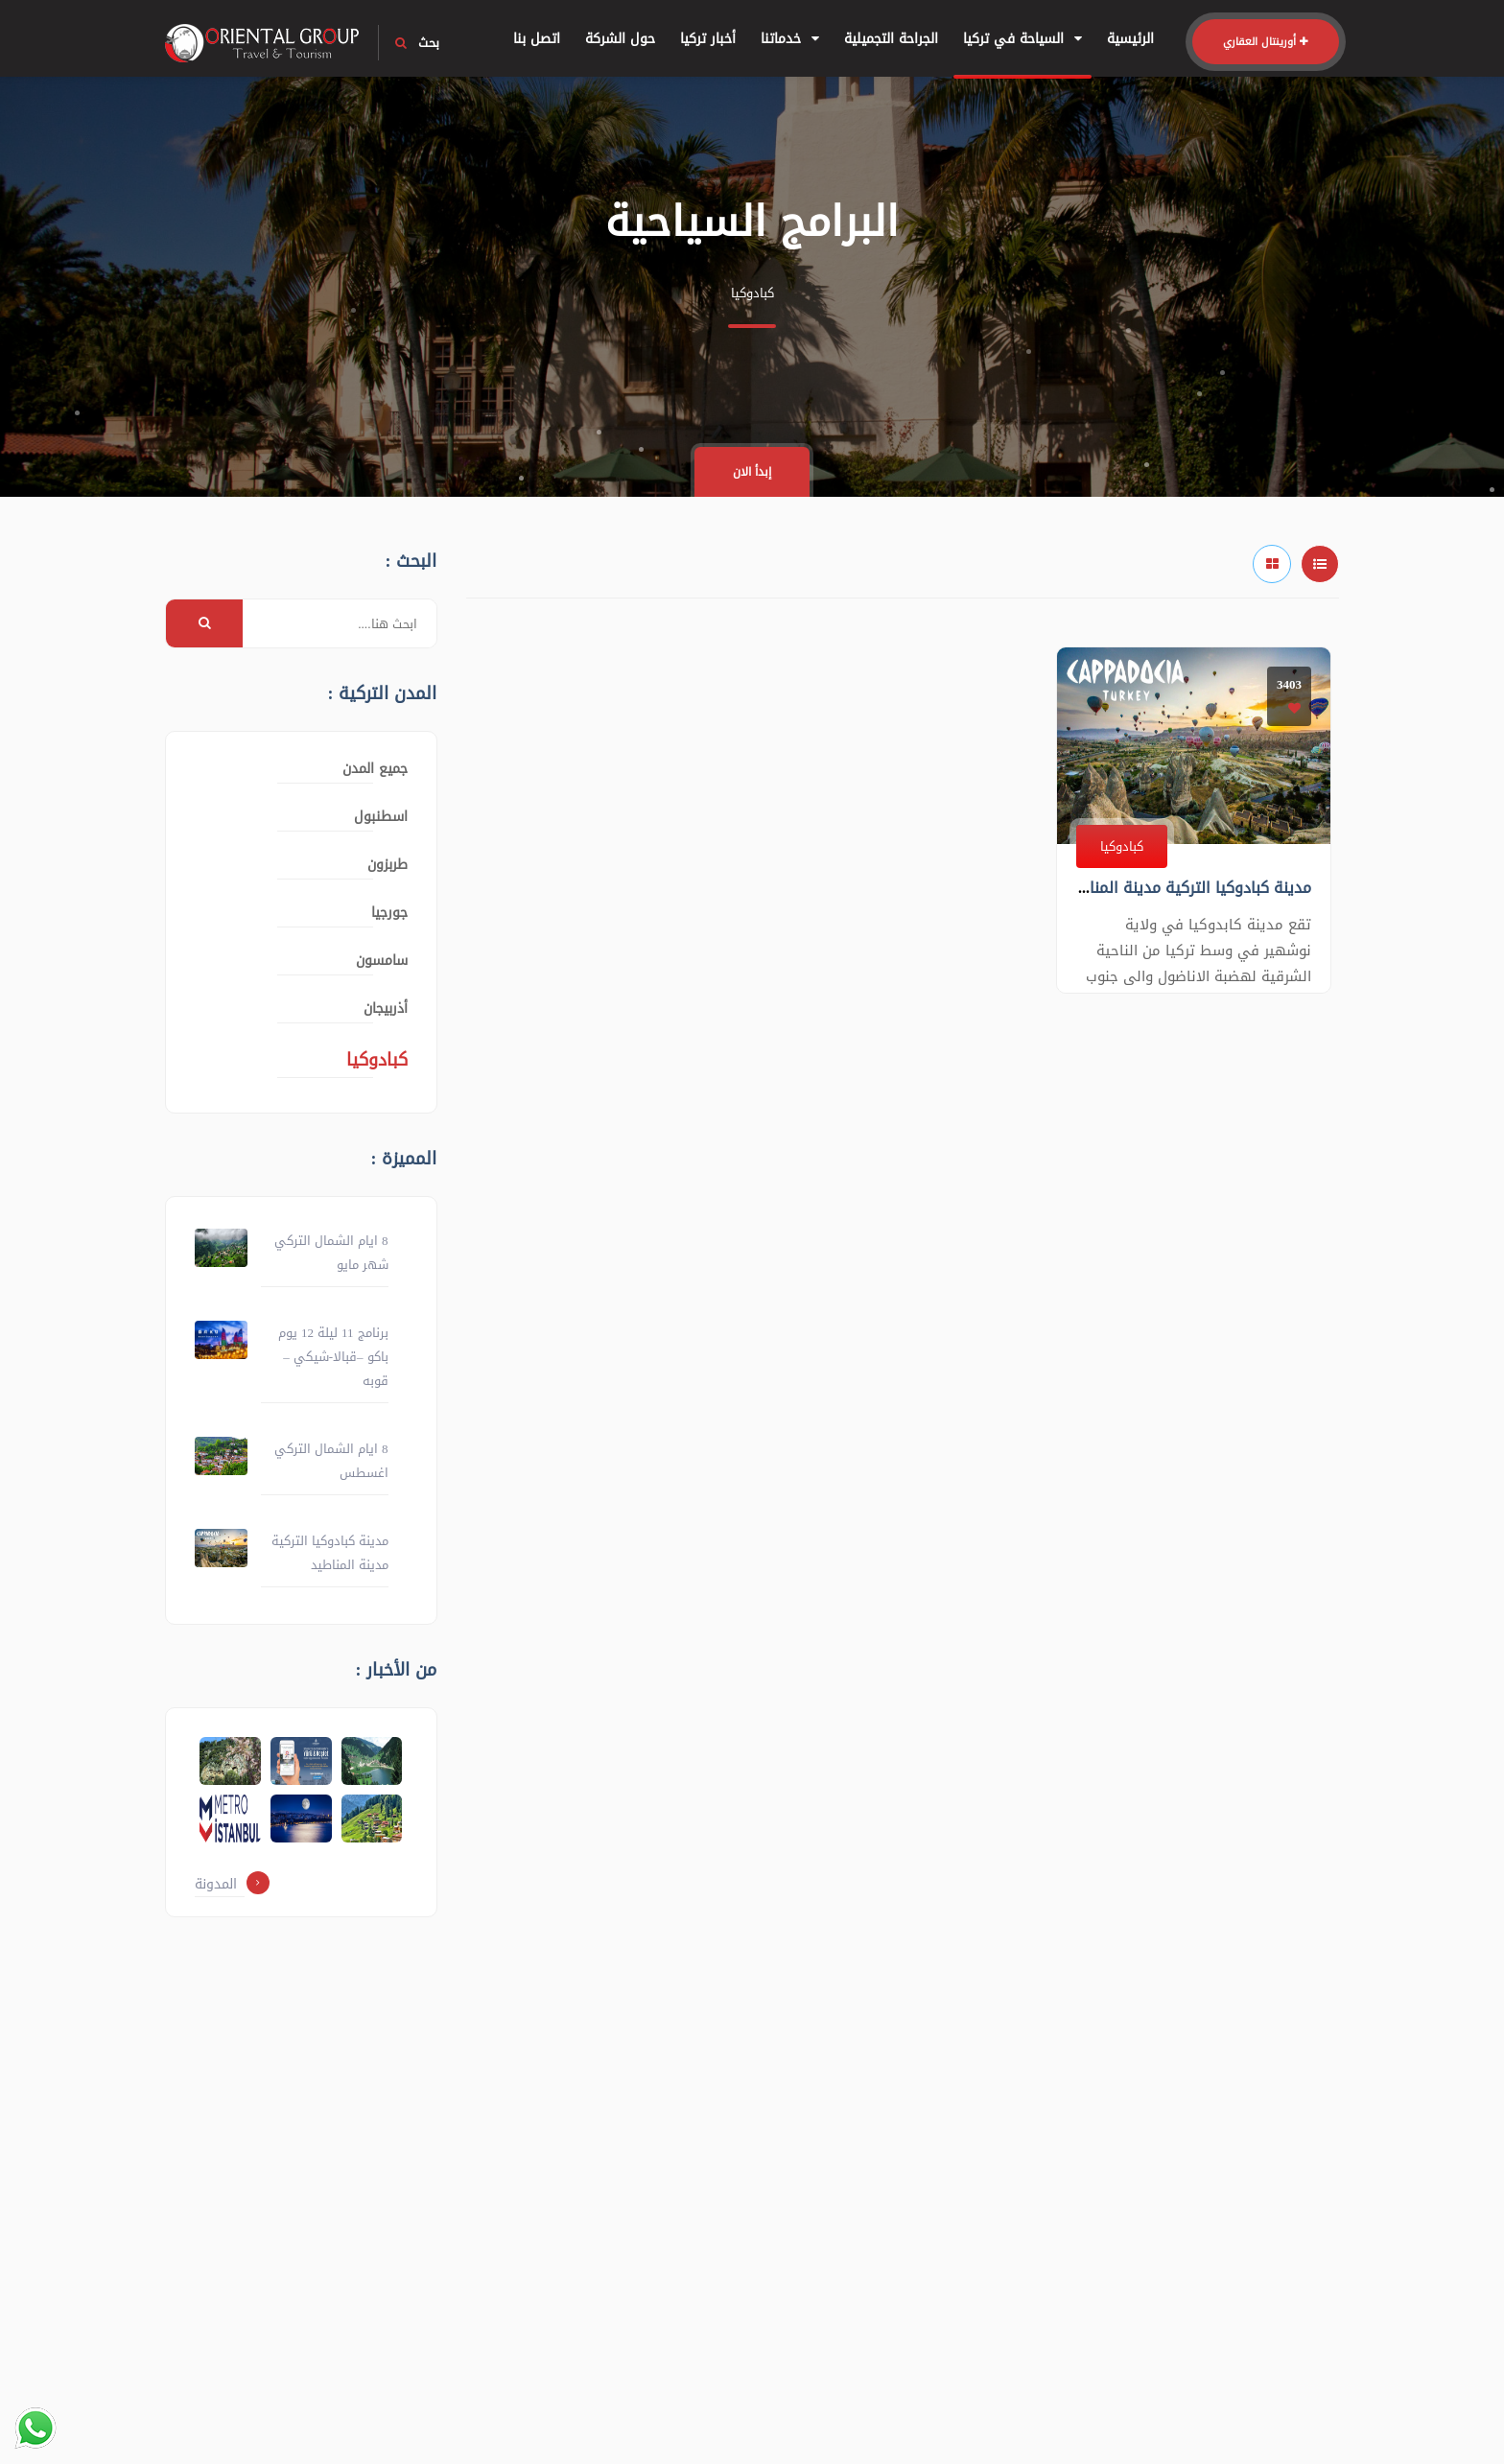 The image size is (1504, 2464). I want to click on المدونة, so click(232, 1884).